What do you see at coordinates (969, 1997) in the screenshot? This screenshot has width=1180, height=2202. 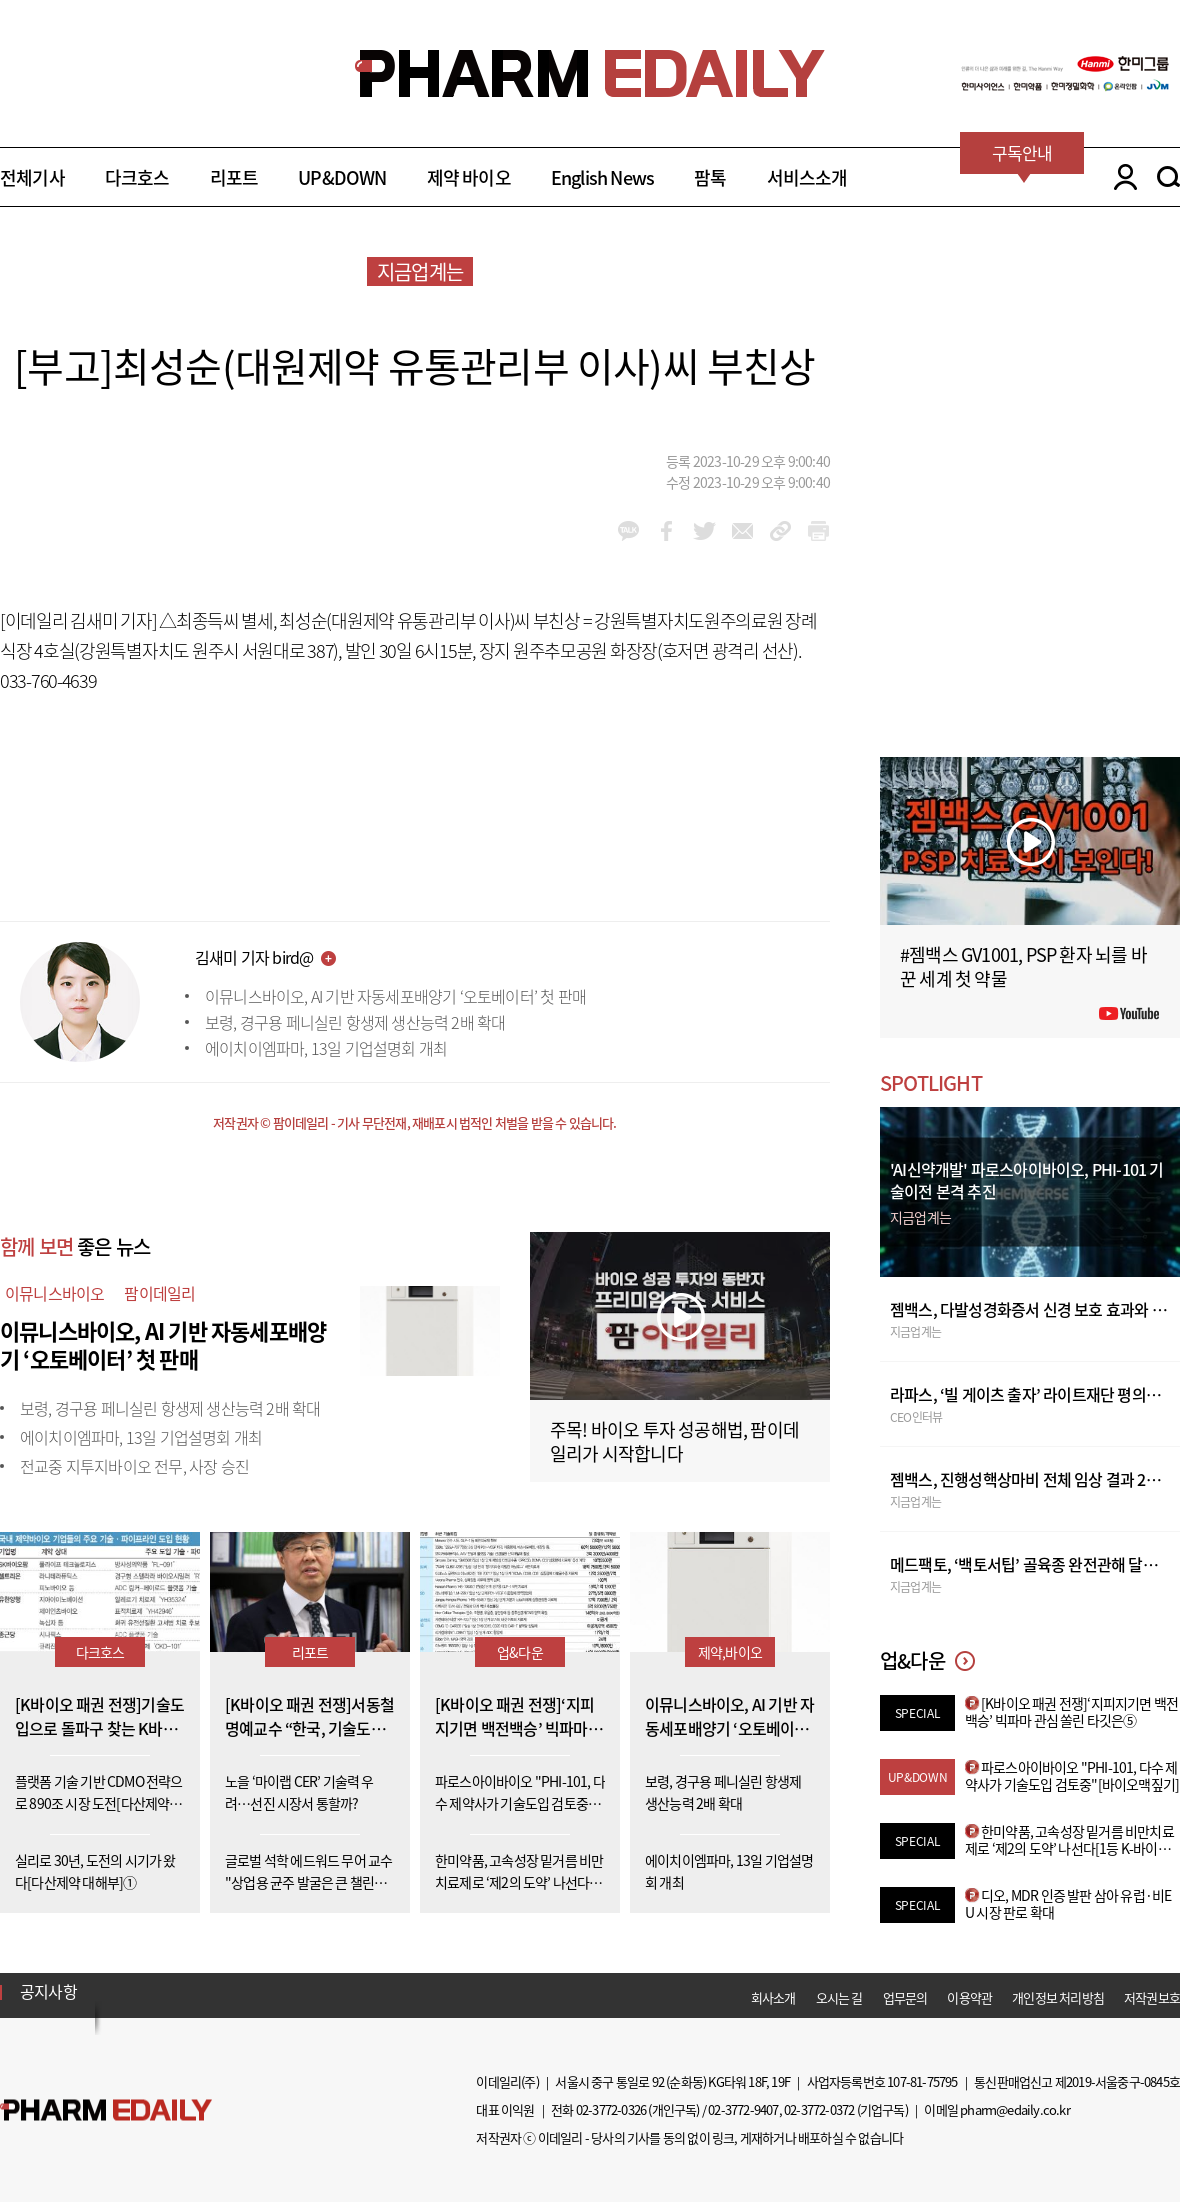 I see `이용약관` at bounding box center [969, 1997].